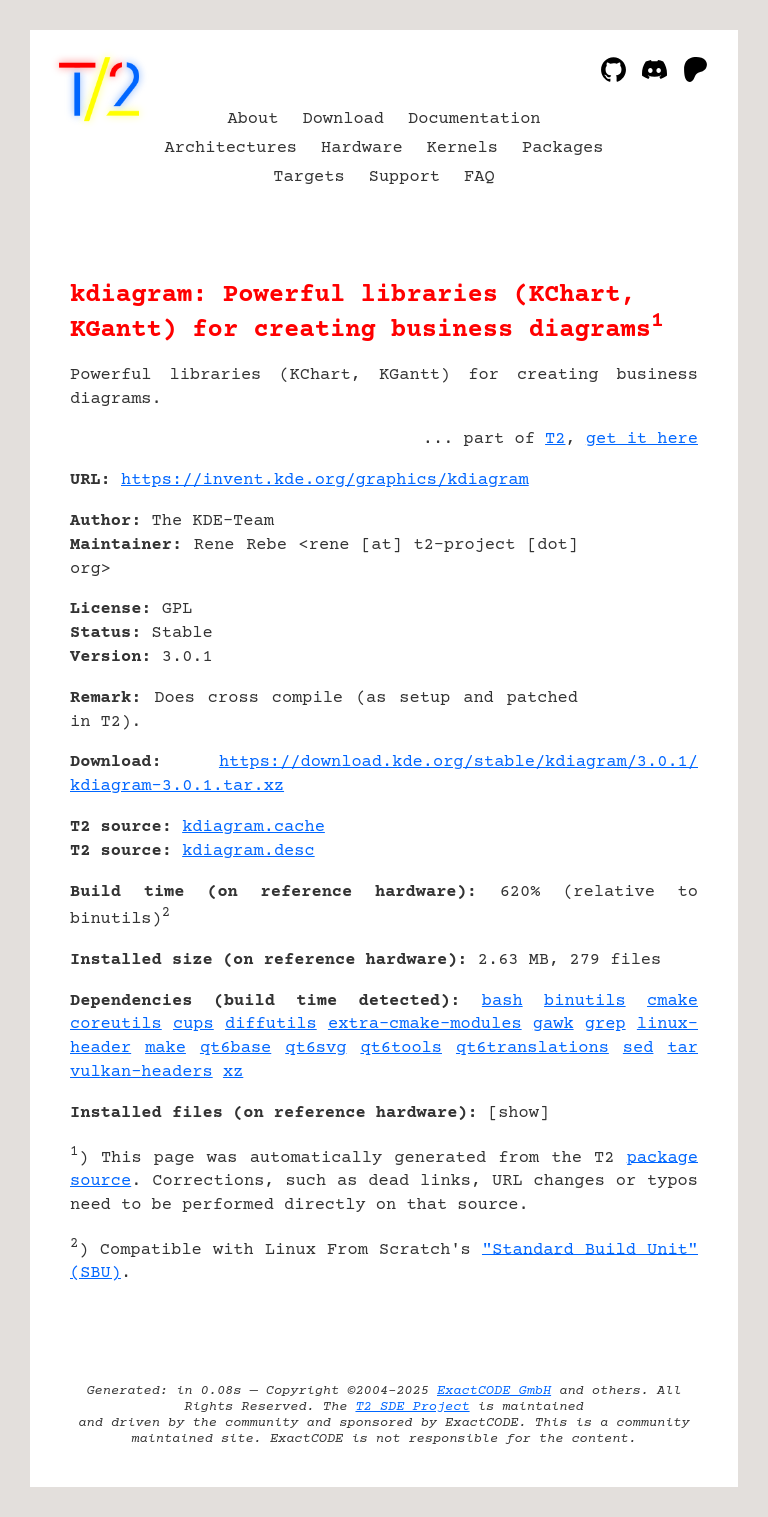 This screenshot has width=768, height=1517. What do you see at coordinates (193, 1024) in the screenshot?
I see `cups` at bounding box center [193, 1024].